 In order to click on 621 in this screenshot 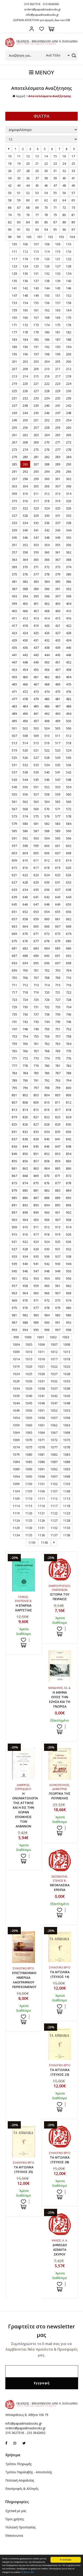, I will do `click(14, 875)`.